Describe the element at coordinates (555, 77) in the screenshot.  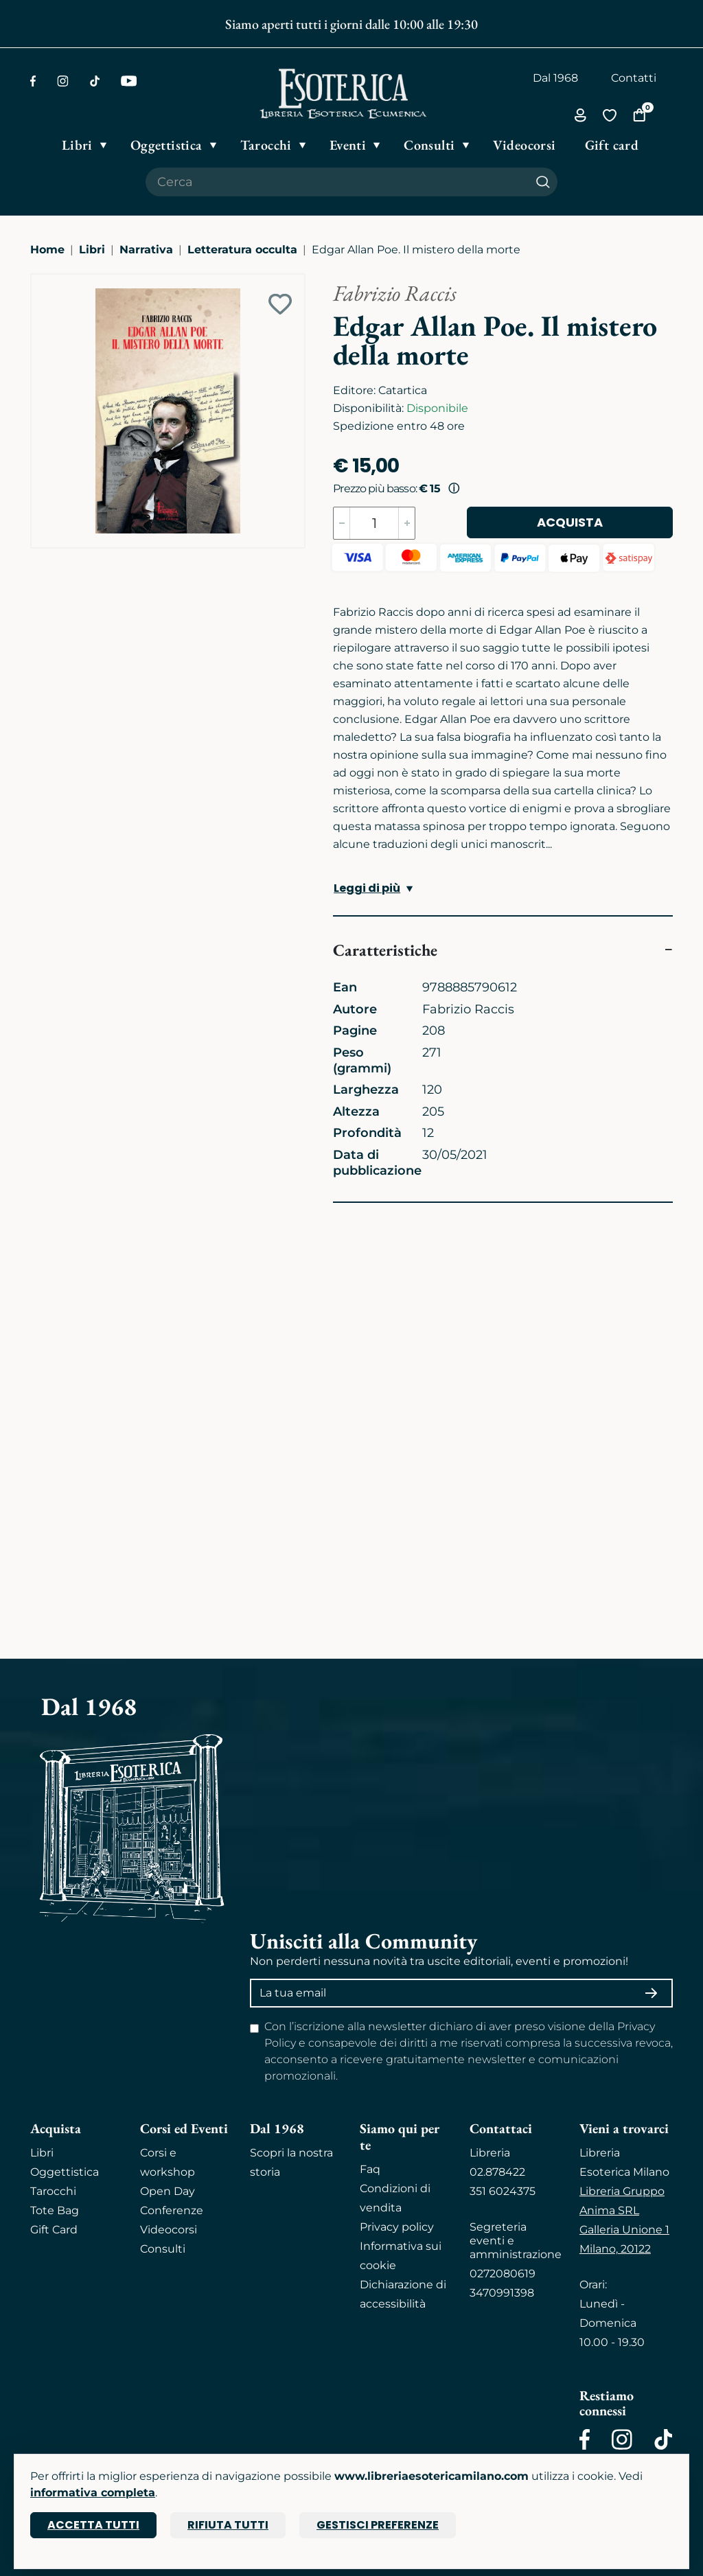
I see `Dal 1968` at that location.